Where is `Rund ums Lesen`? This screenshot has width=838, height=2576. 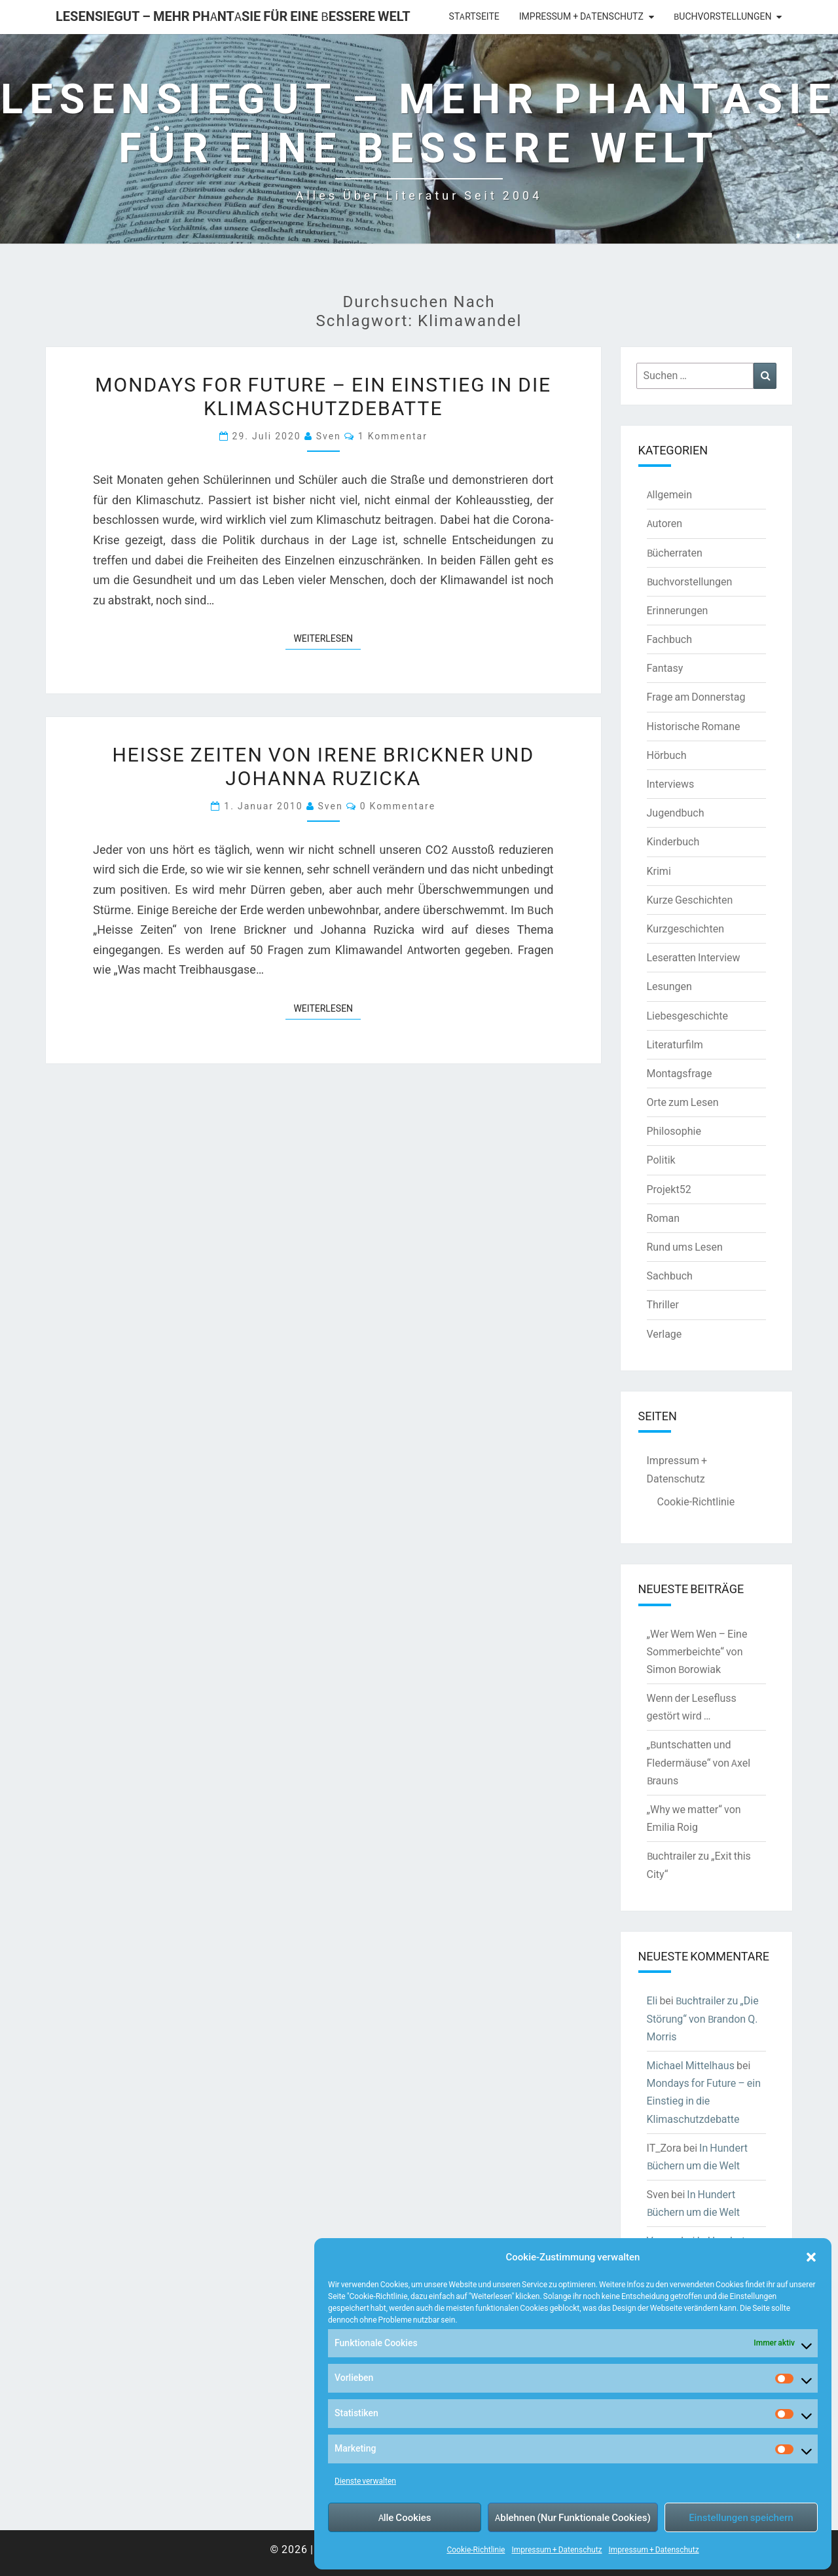
Rund ums Lesen is located at coordinates (685, 1246).